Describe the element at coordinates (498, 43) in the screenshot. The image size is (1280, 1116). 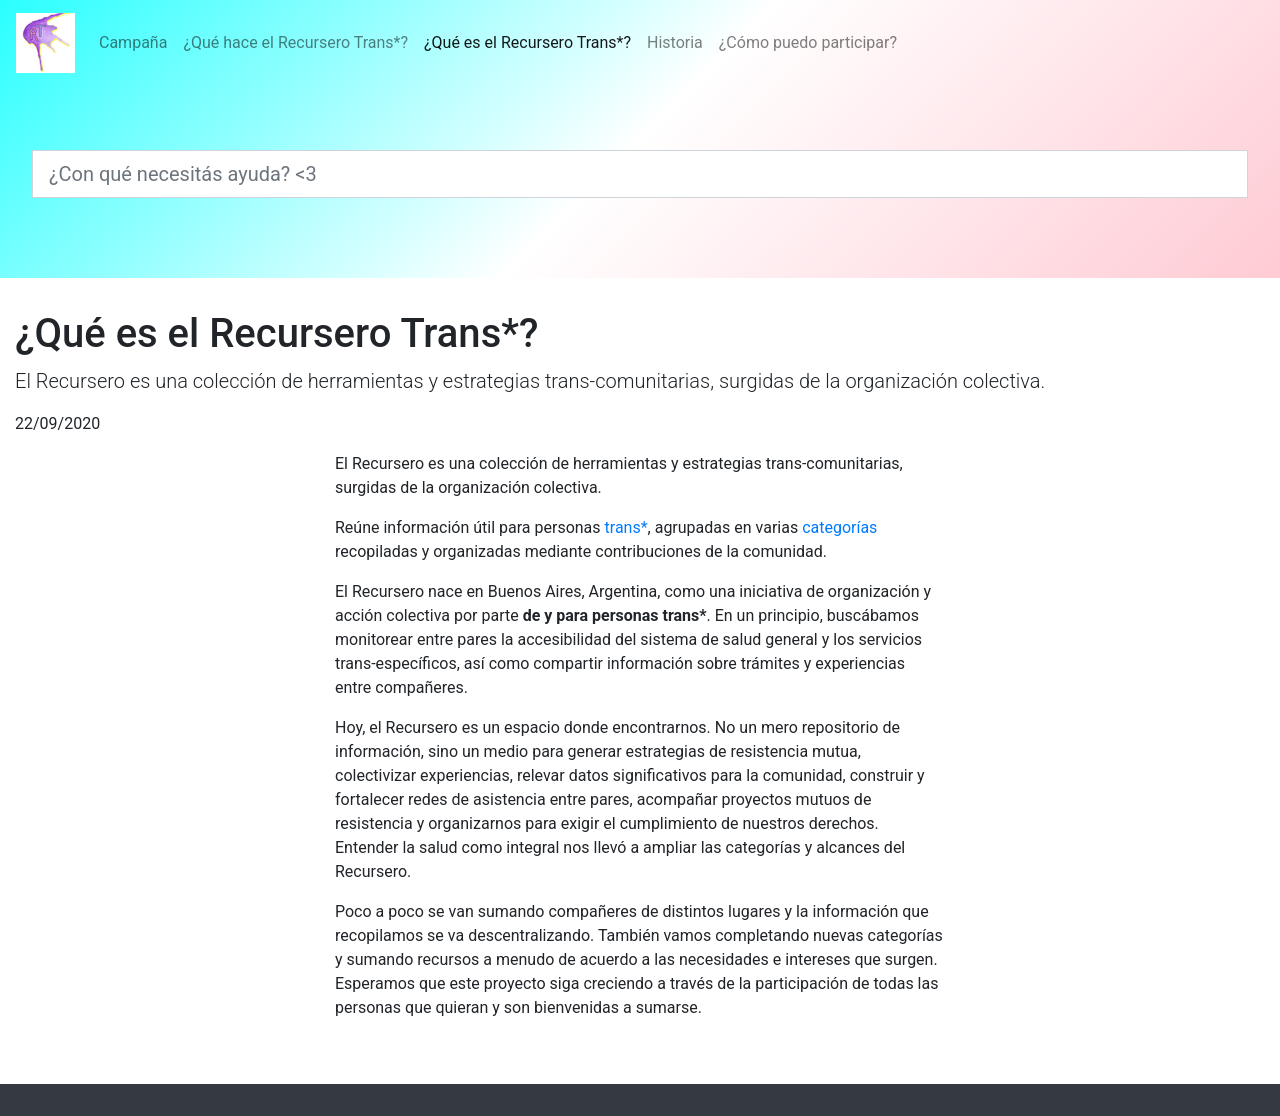
I see `[Menú]` at that location.